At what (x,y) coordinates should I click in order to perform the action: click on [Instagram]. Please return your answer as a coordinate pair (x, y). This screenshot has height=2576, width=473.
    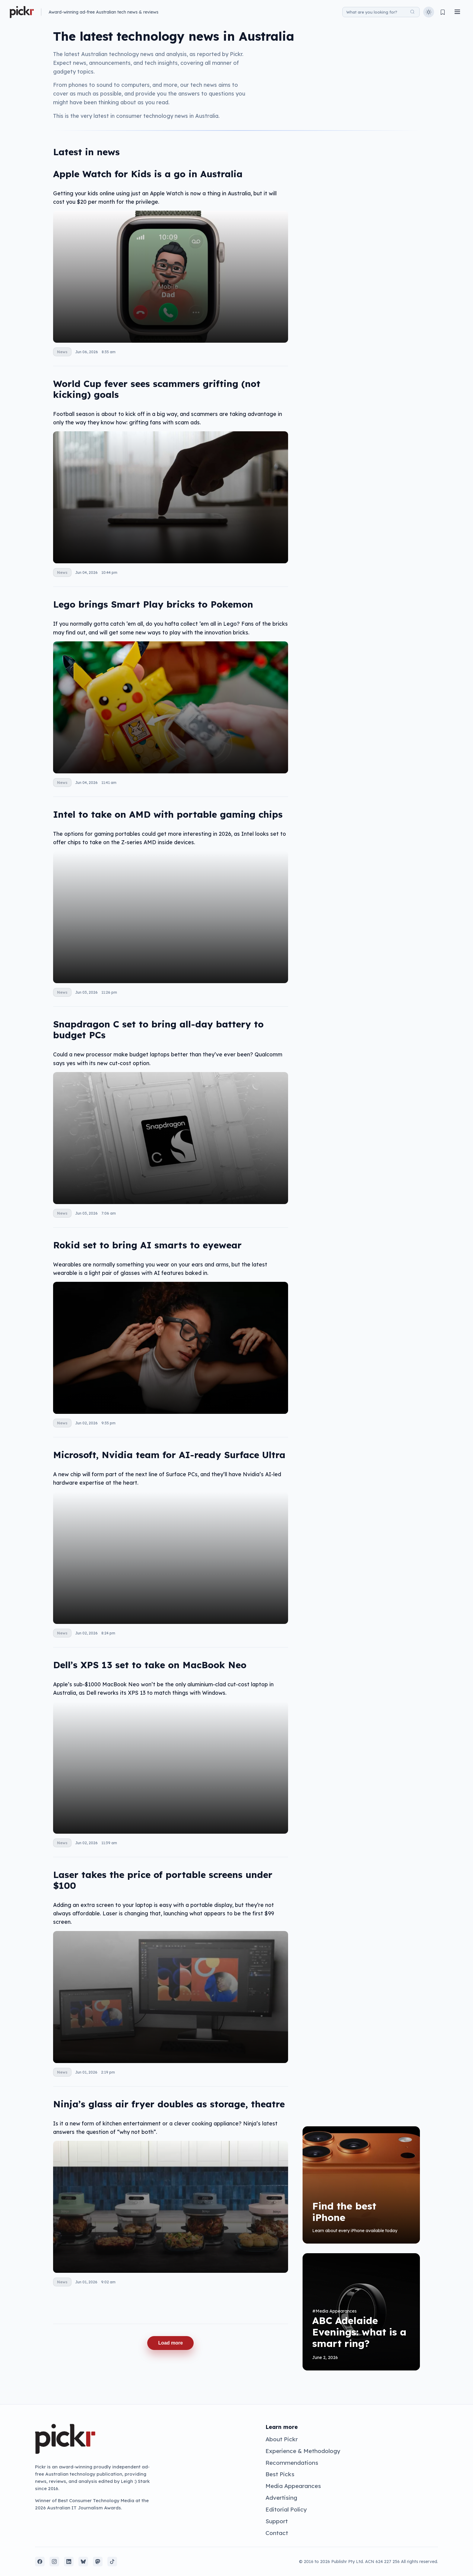
    Looking at the image, I should click on (54, 2561).